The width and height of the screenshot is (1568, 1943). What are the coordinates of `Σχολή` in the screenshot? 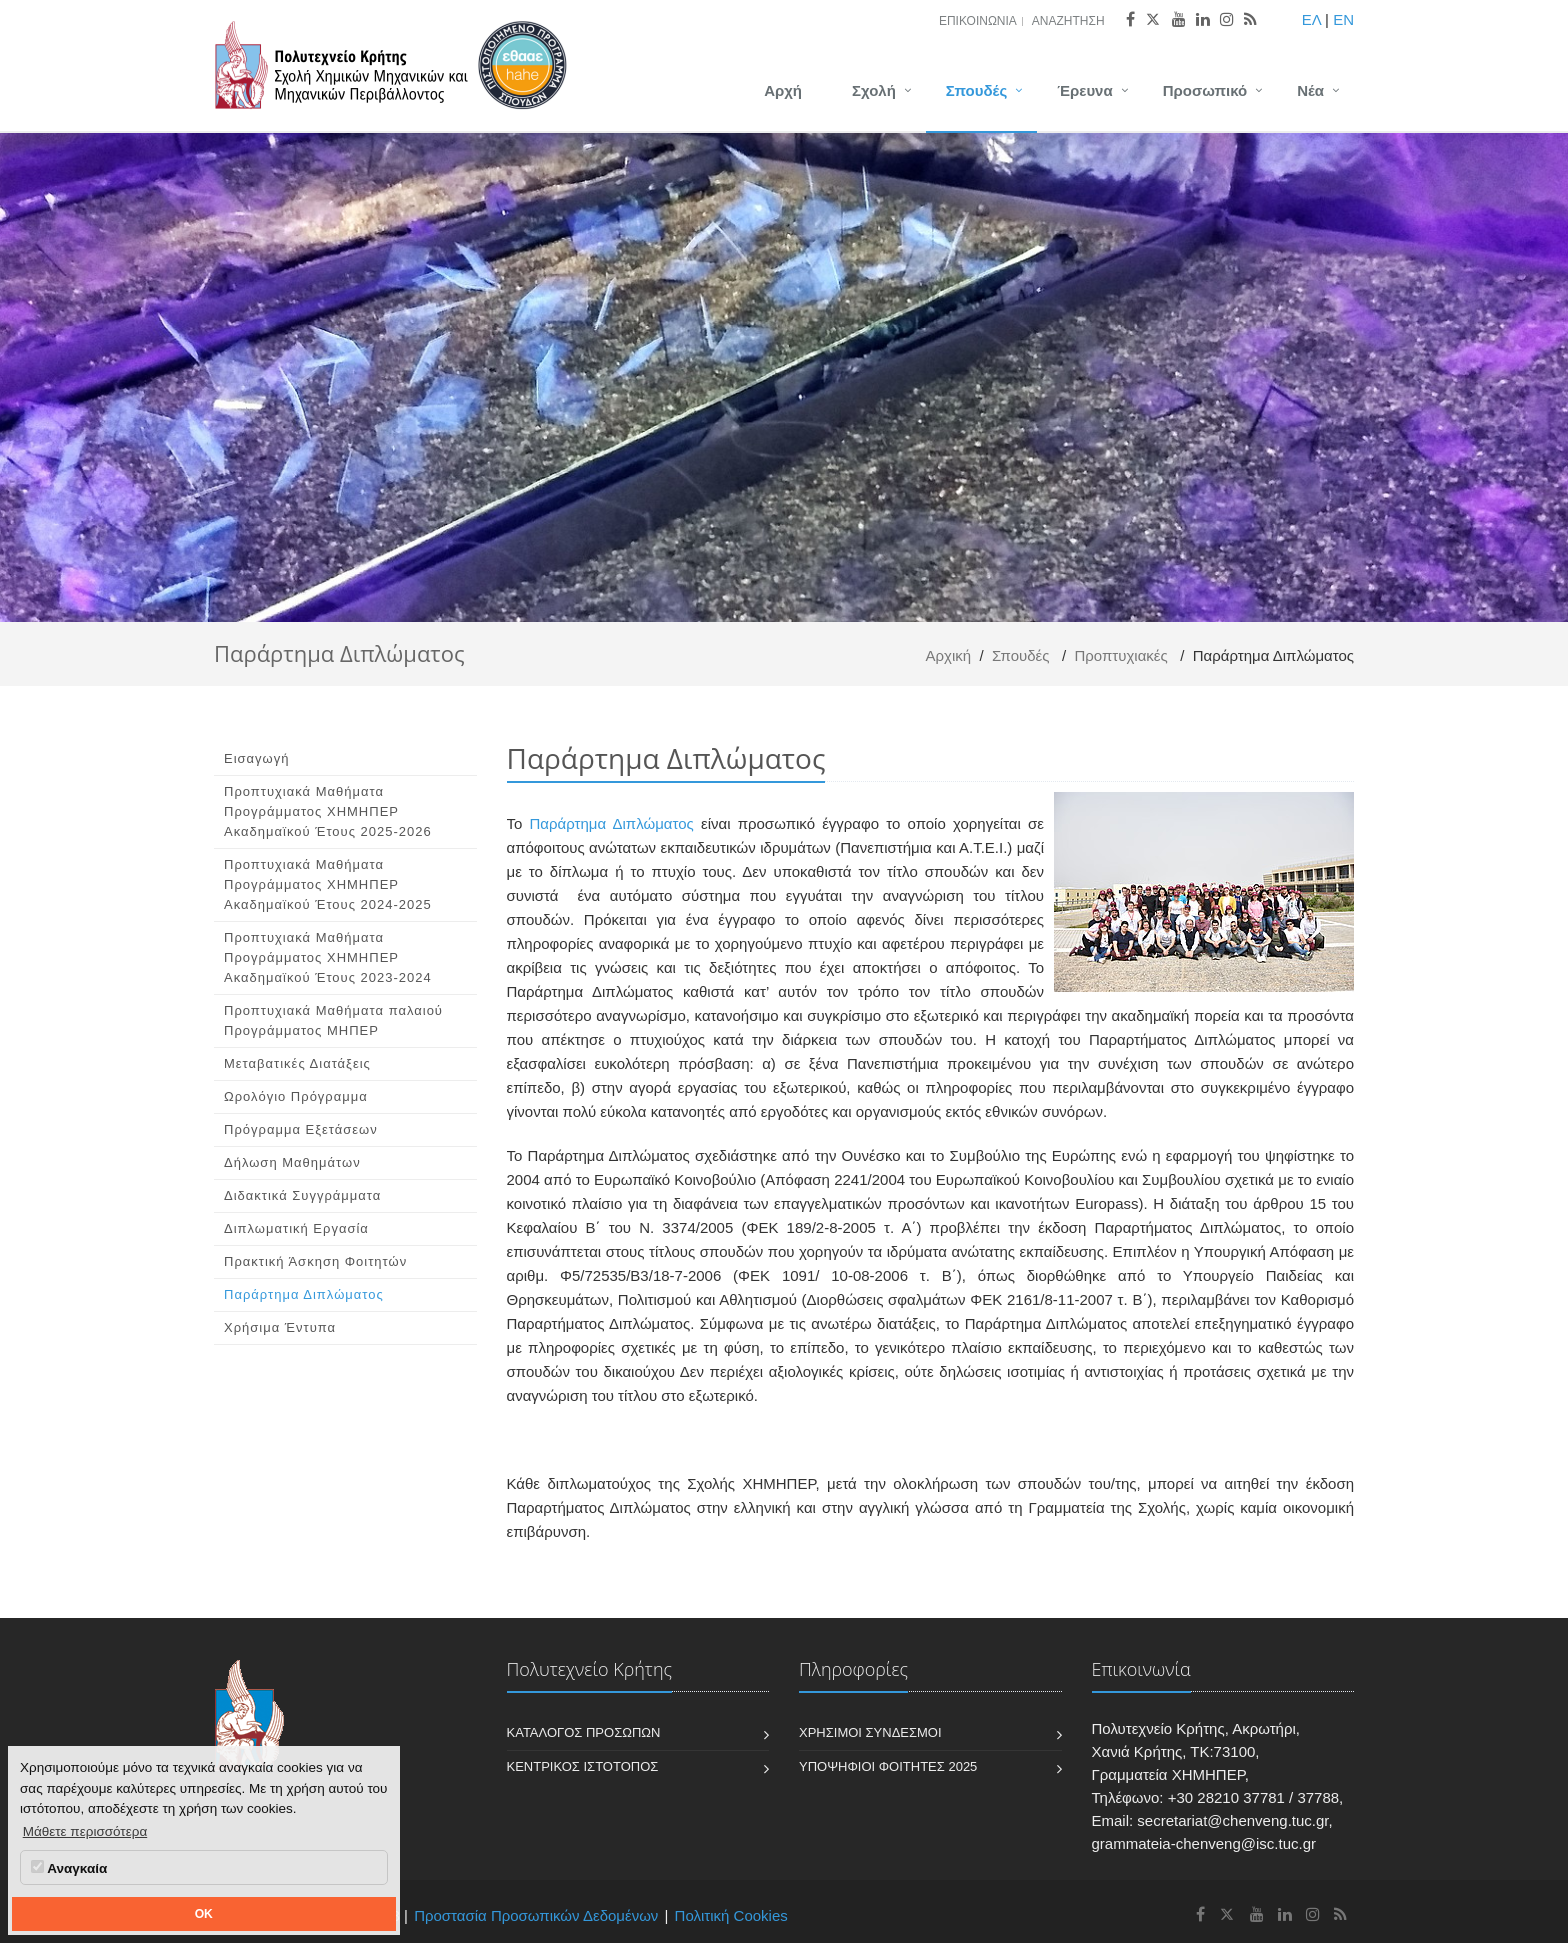 It's located at (874, 90).